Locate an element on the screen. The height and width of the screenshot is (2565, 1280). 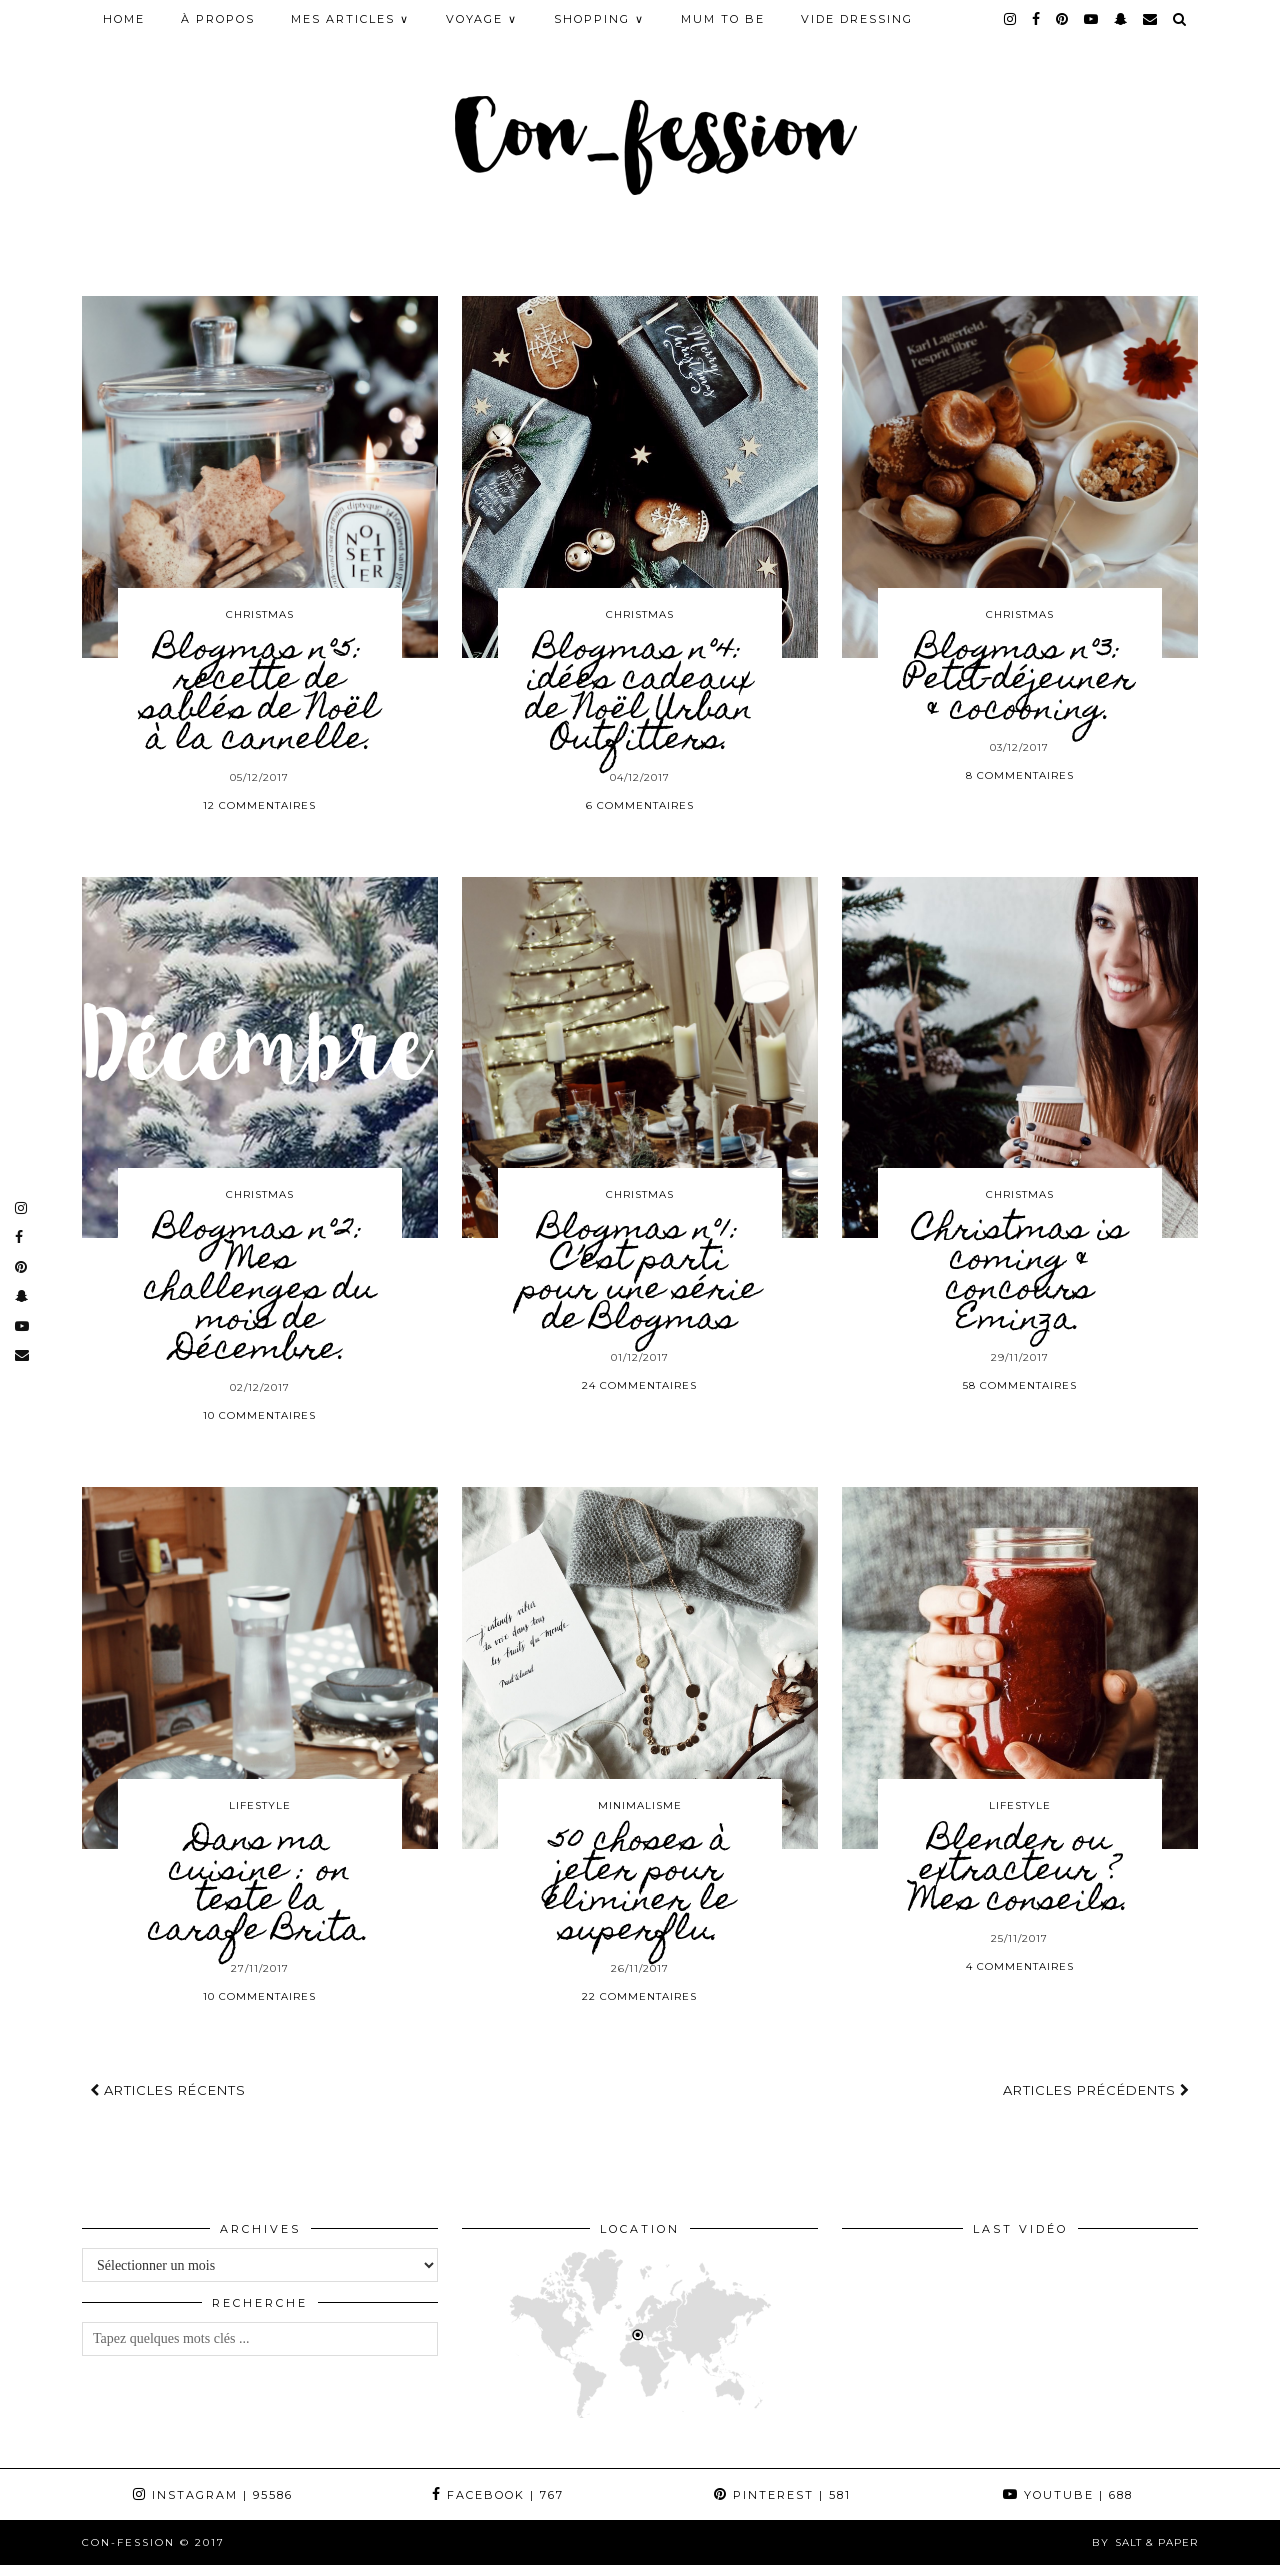
Blogmas n°5: recette de sablés de Noël à la cannelle. is located at coordinates (260, 696).